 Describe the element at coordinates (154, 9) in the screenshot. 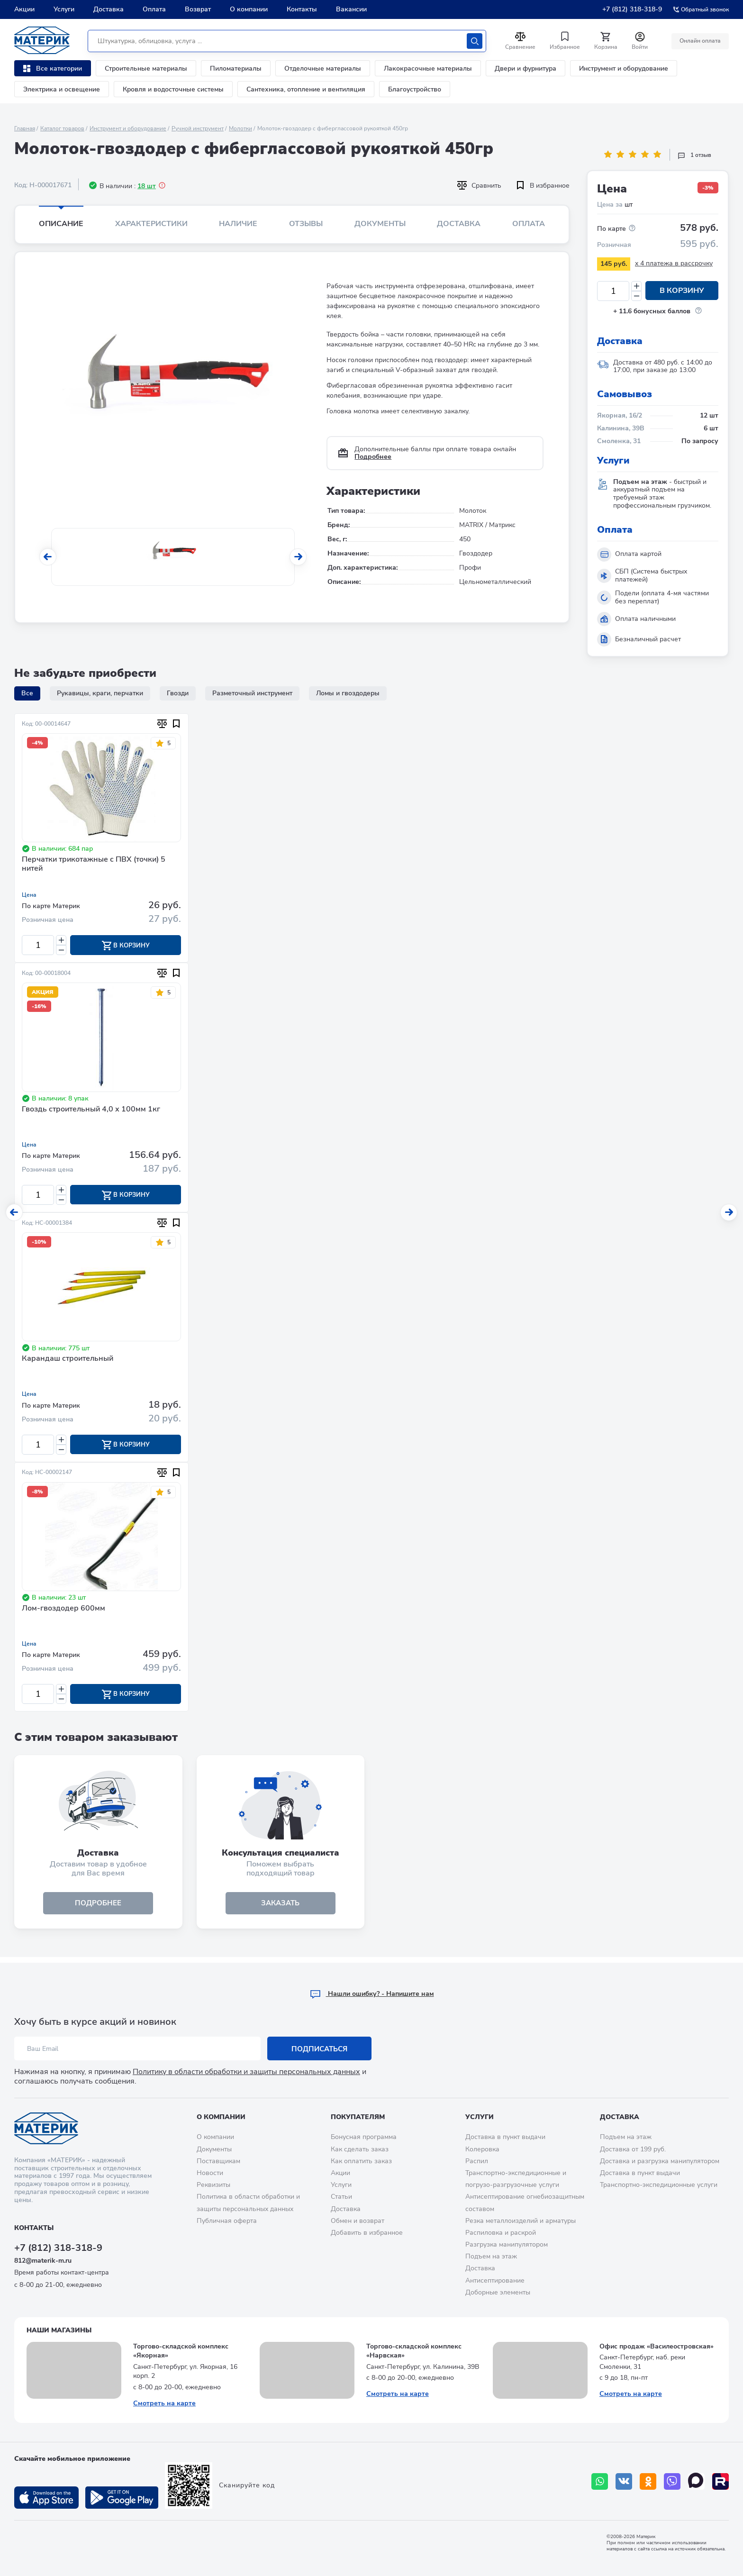

I see `Оплата` at that location.